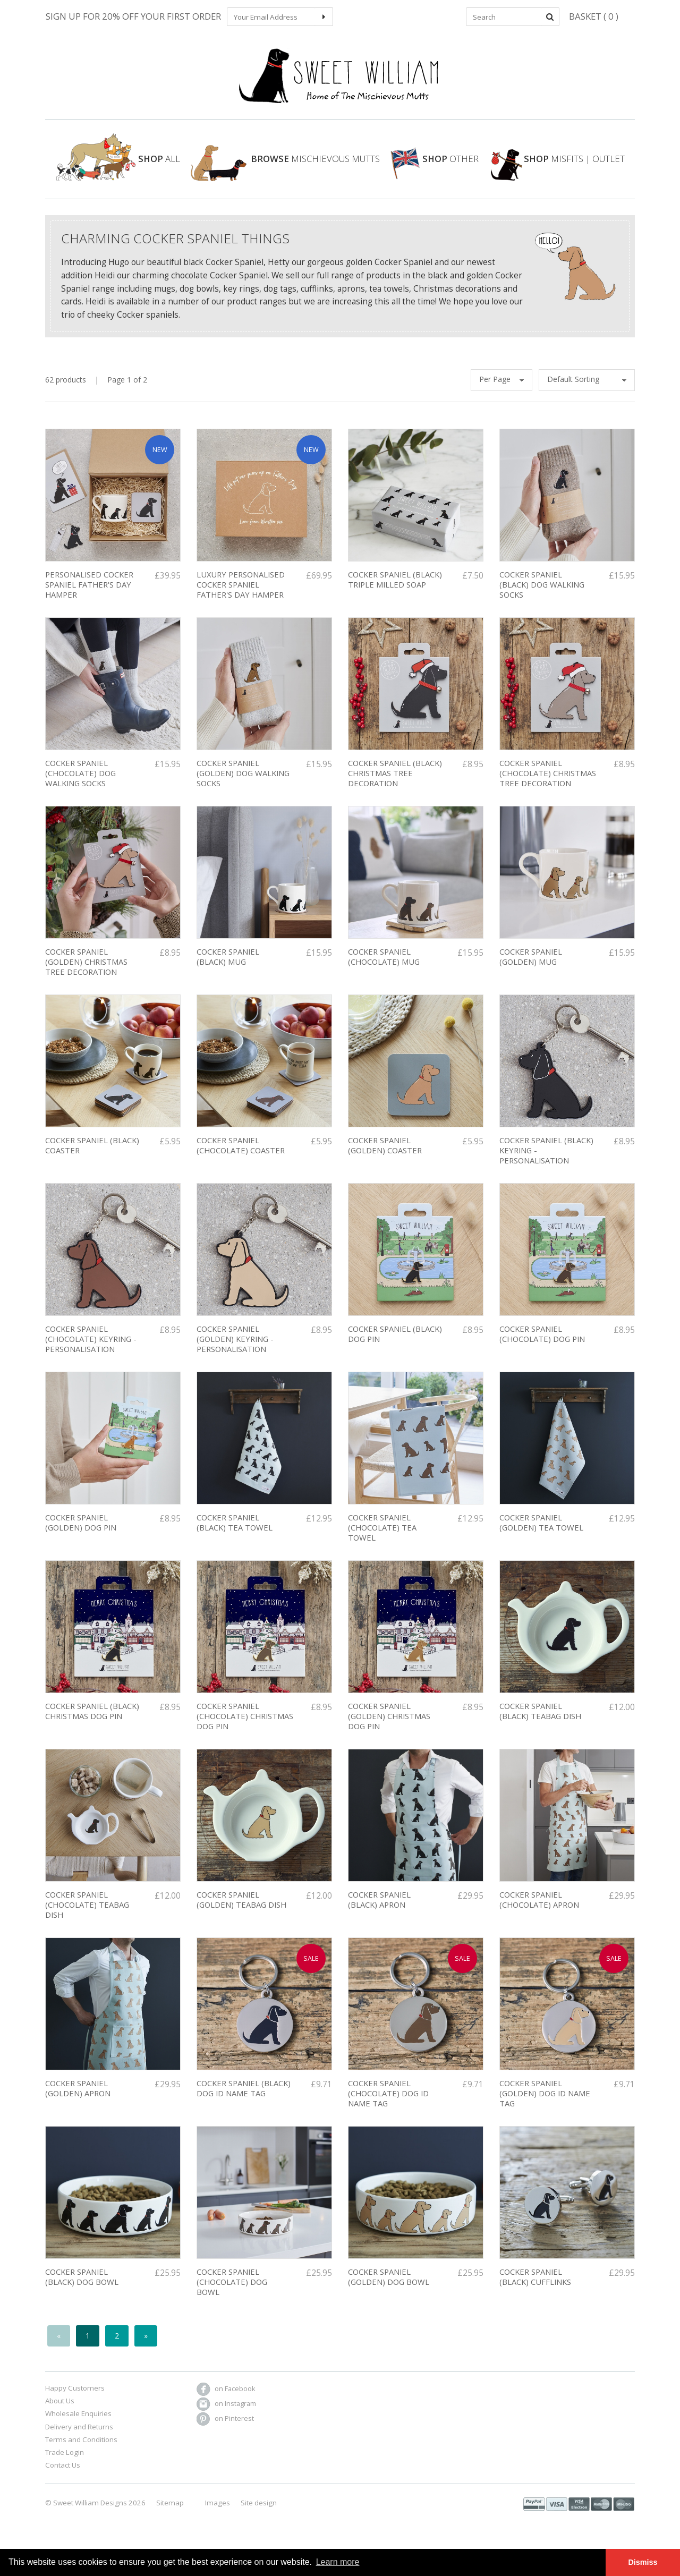 The image size is (680, 2576). Describe the element at coordinates (241, 1154) in the screenshot. I see `Cocker Spaniel (chocolate) Coaster` at that location.